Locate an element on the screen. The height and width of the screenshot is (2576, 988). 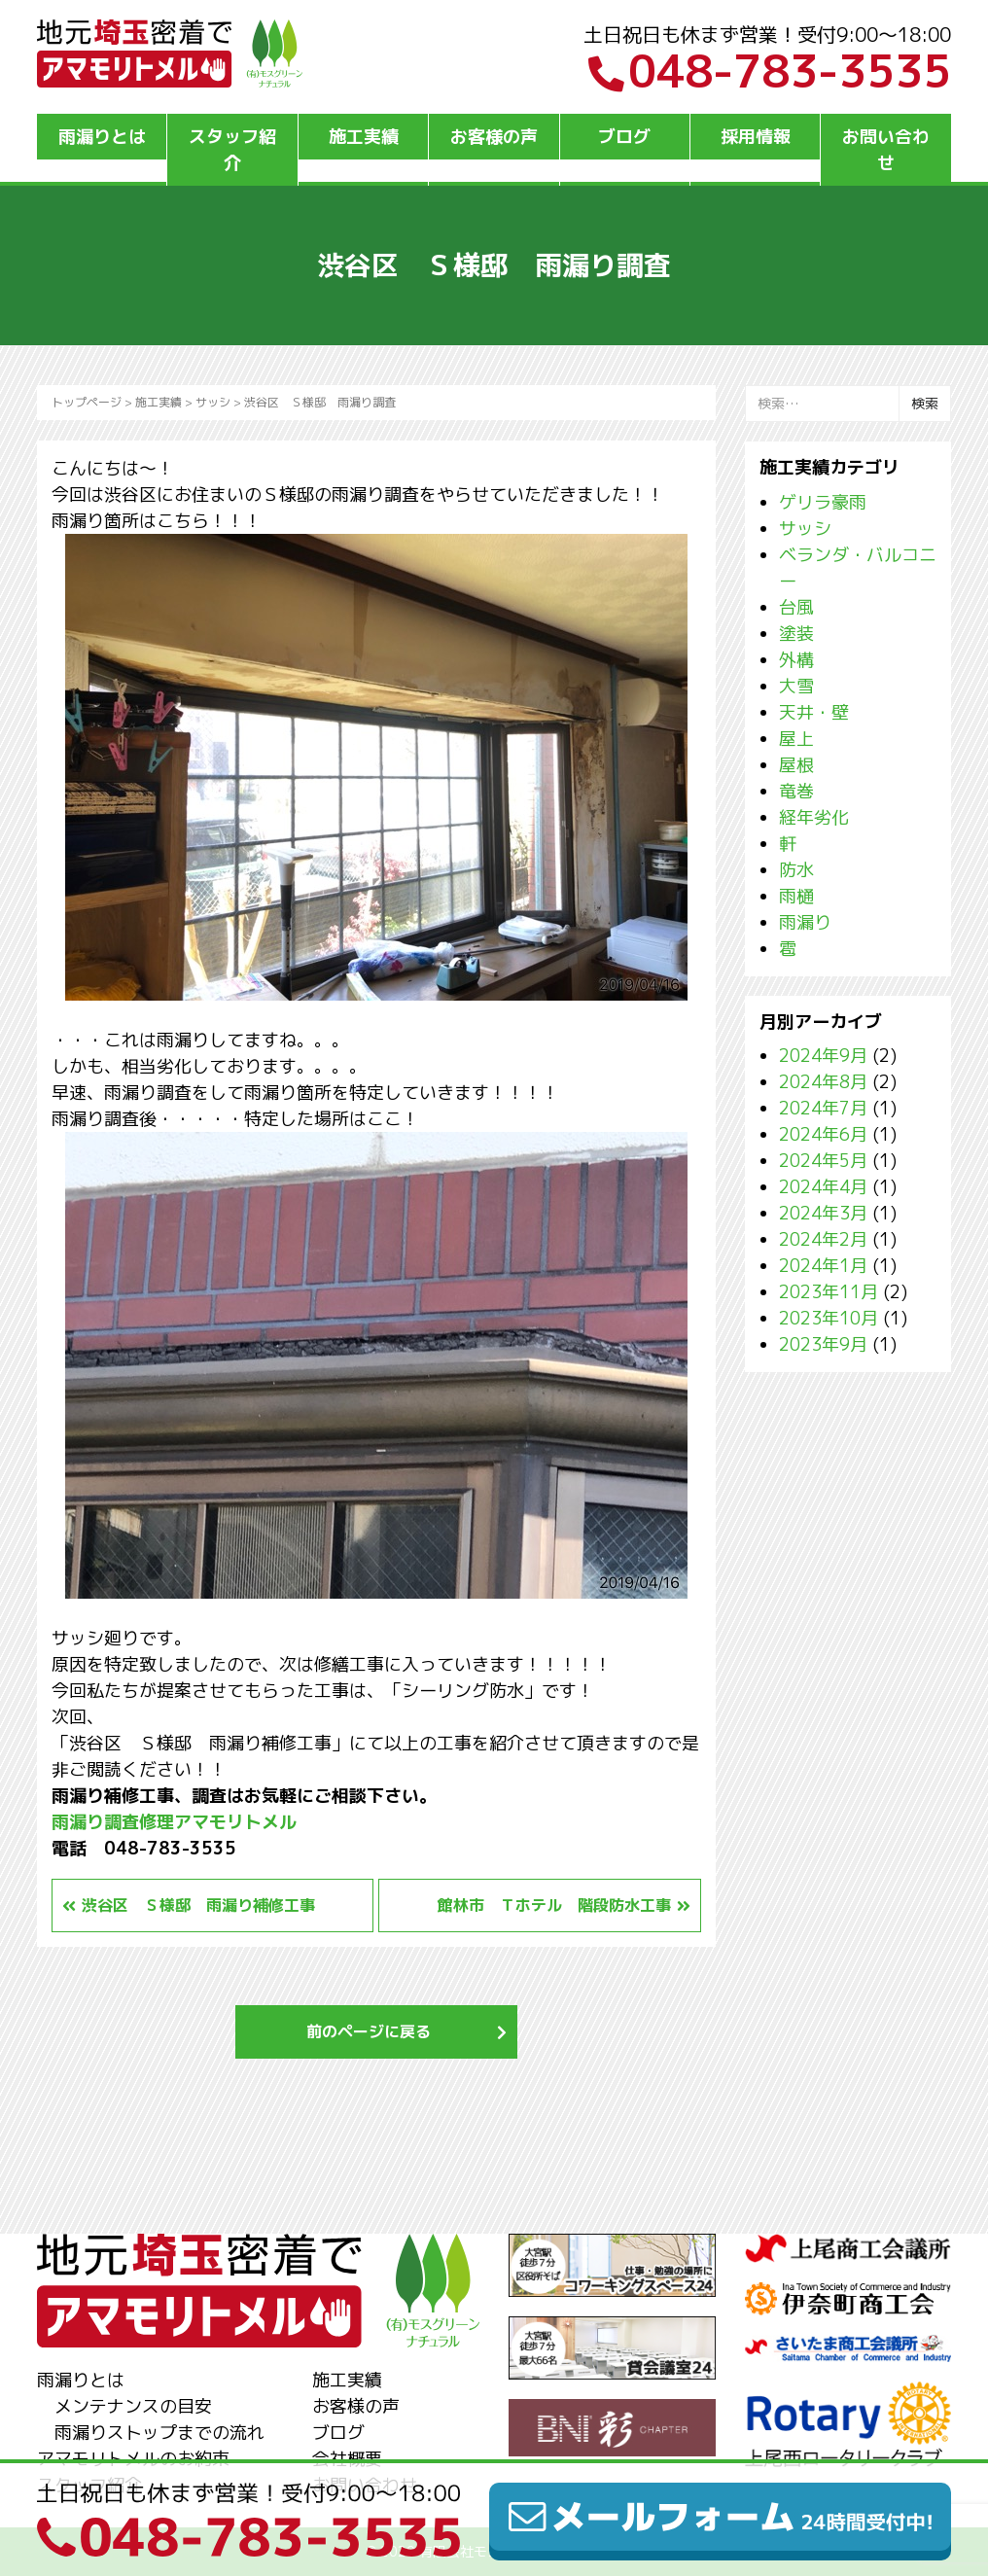
2023年9月 is located at coordinates (823, 1344).